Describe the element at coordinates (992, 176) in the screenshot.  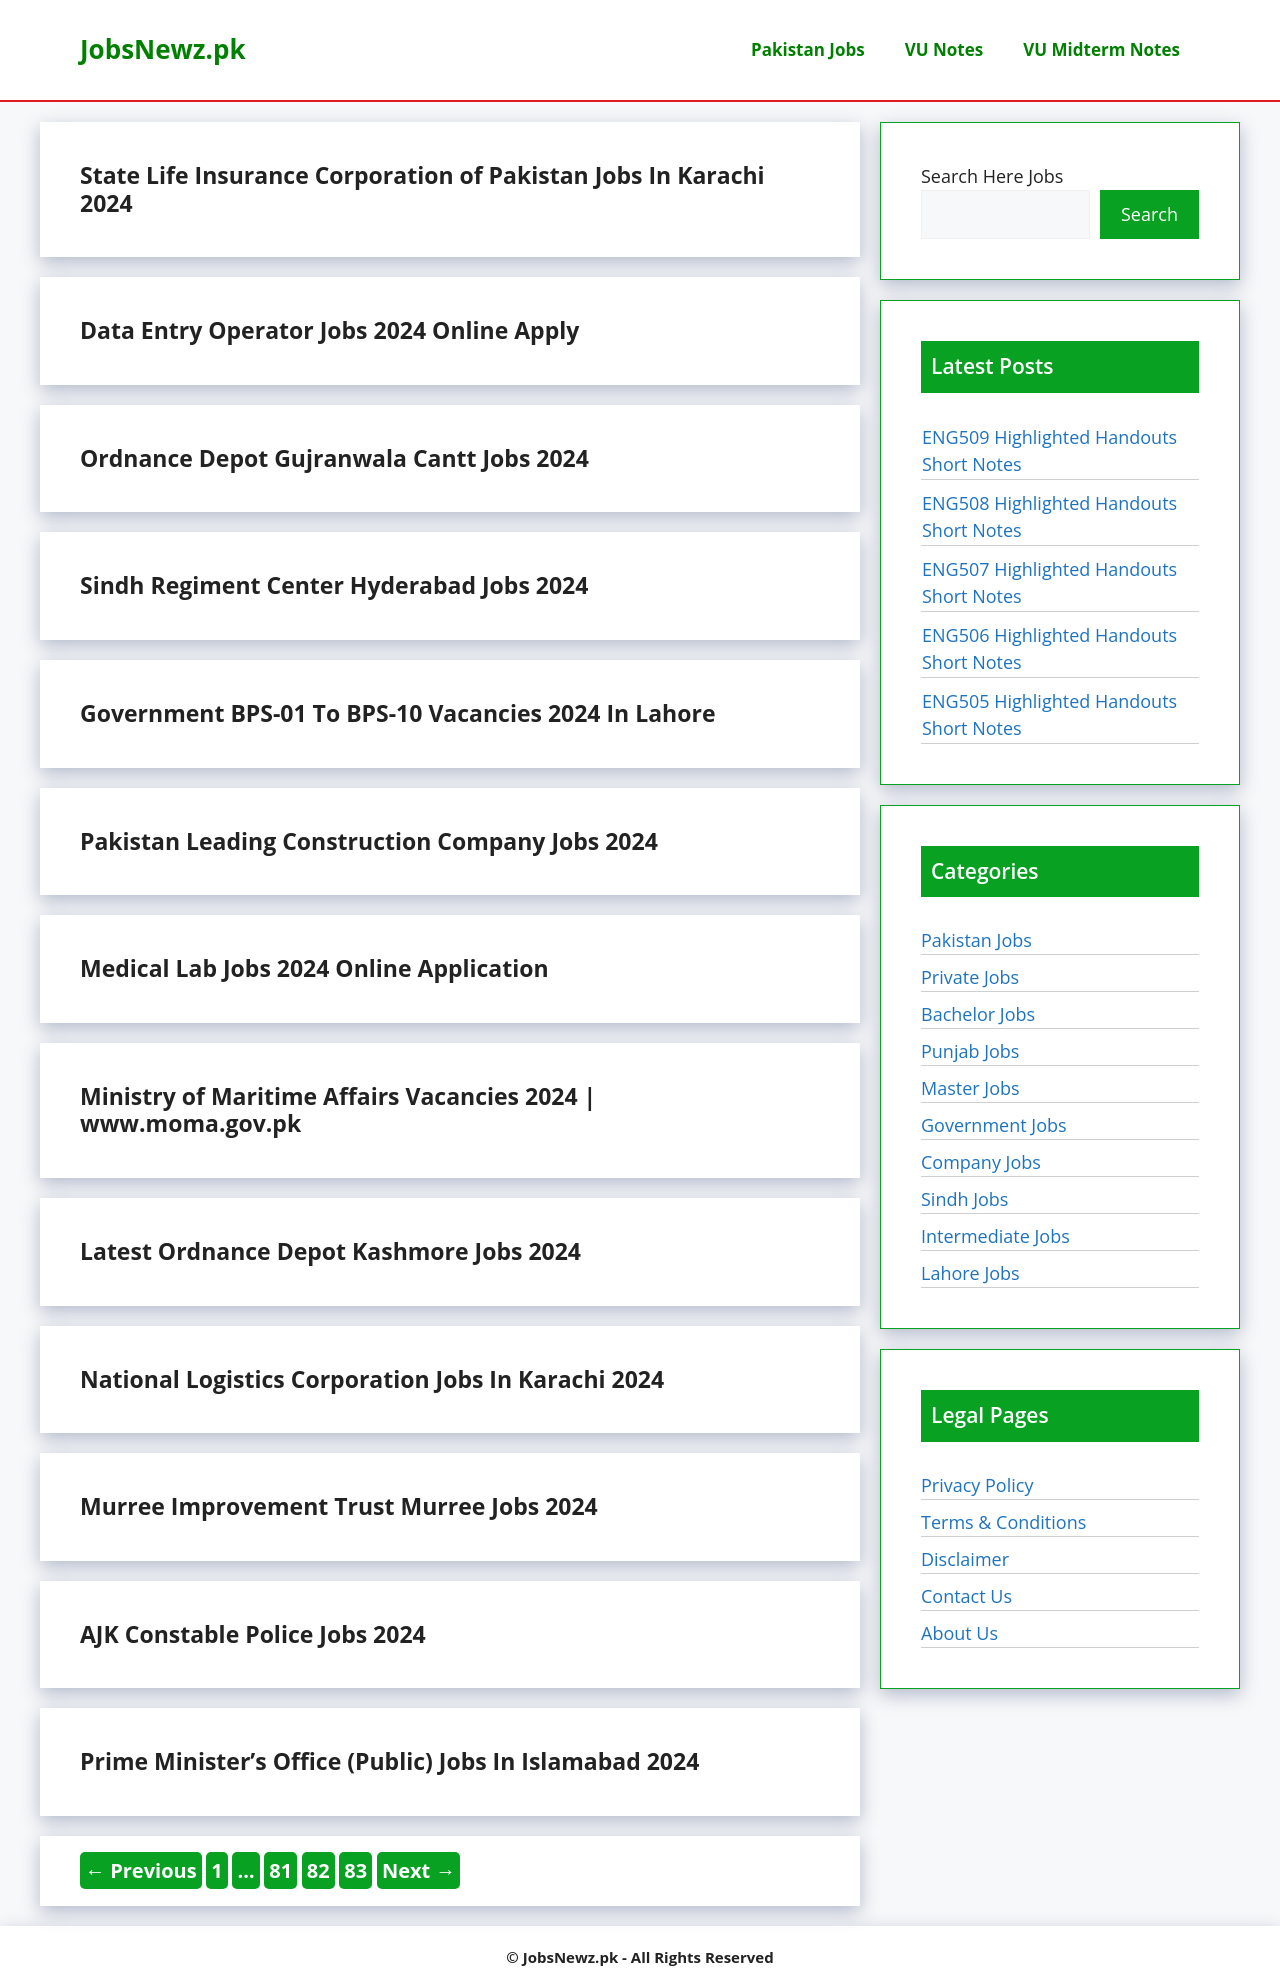
I see `Search Here Jobs` at that location.